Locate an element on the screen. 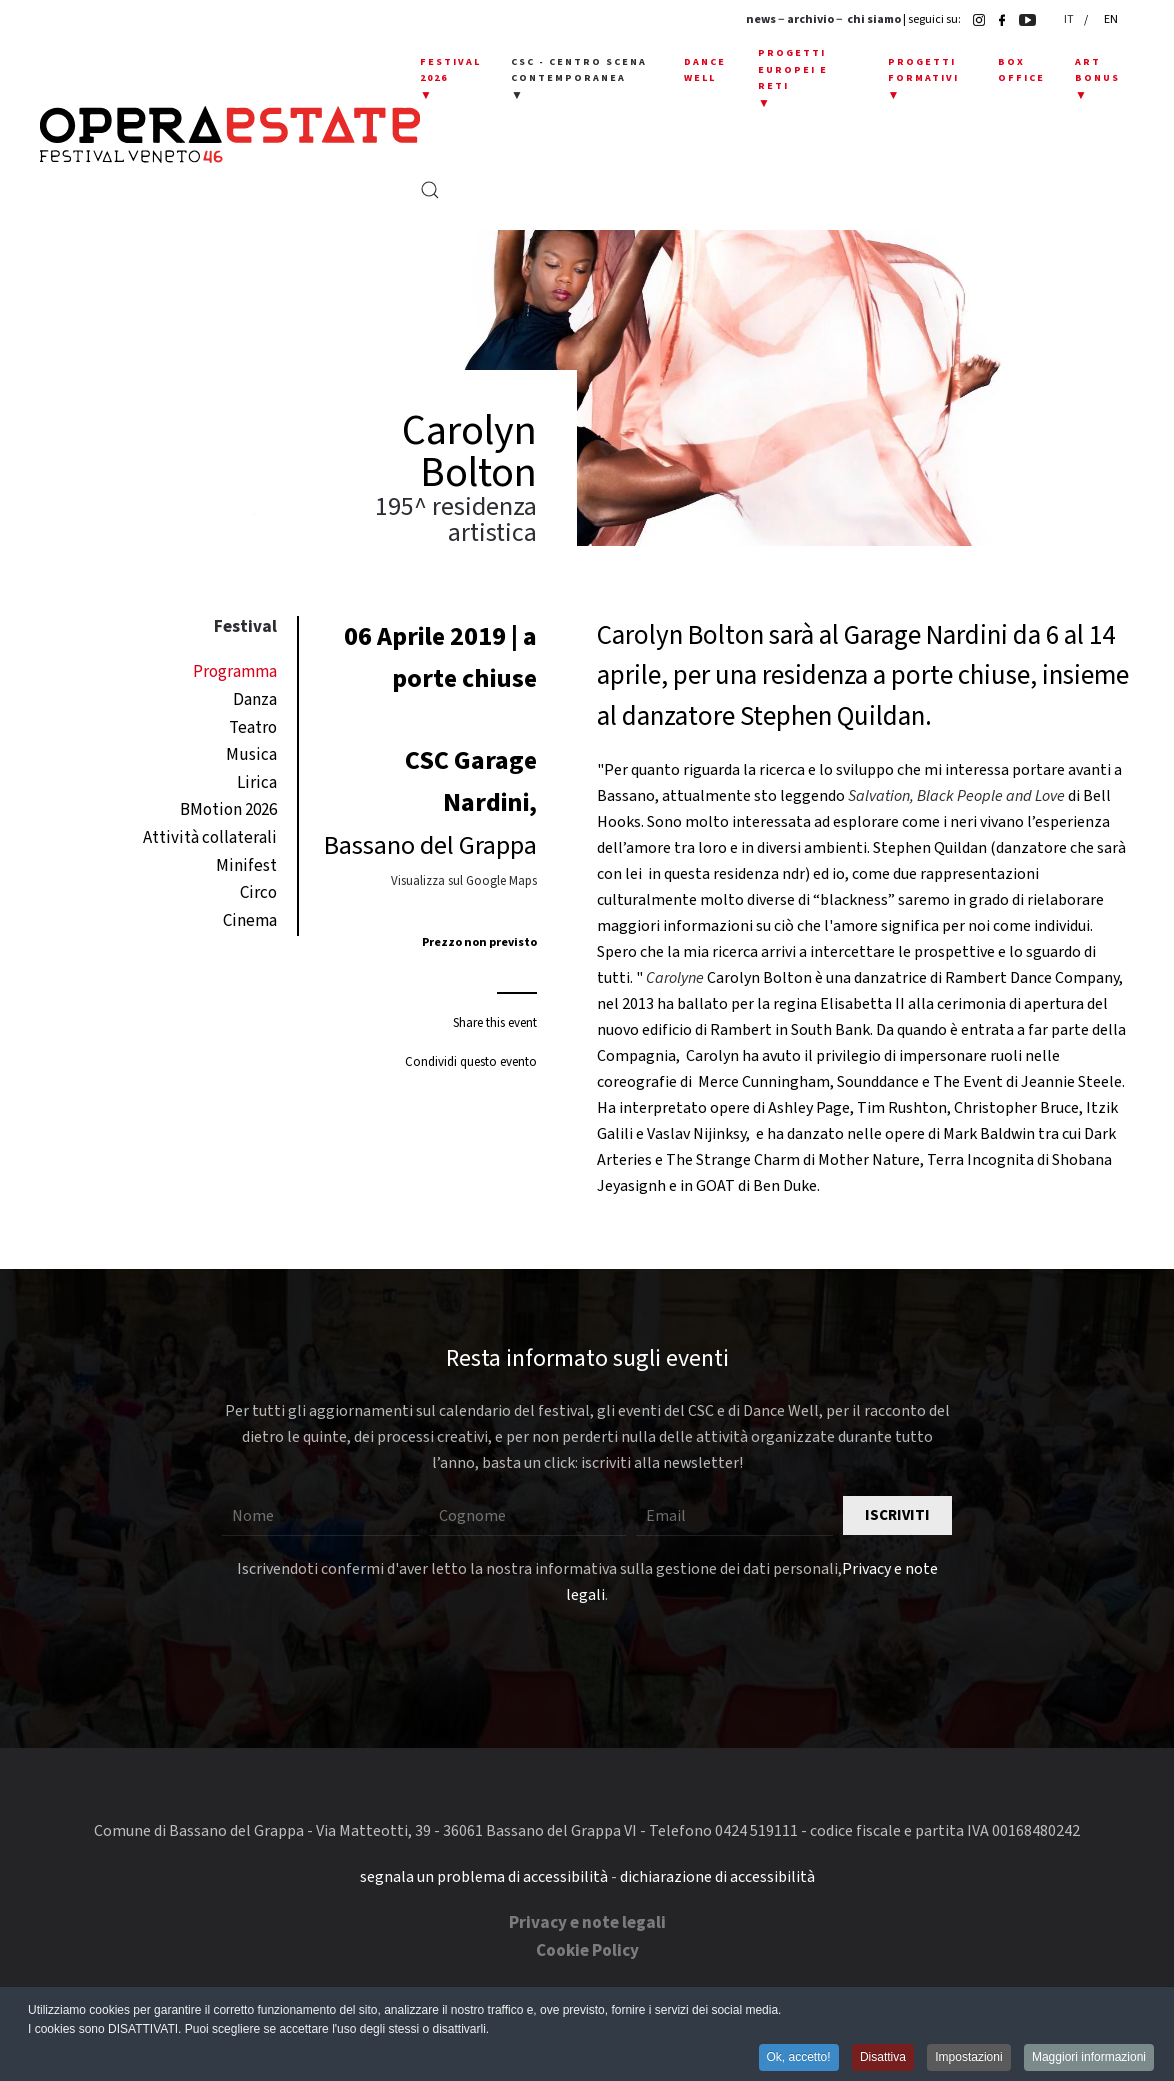 Image resolution: width=1174 pixels, height=2081 pixels. [Email] is located at coordinates (734, 1516).